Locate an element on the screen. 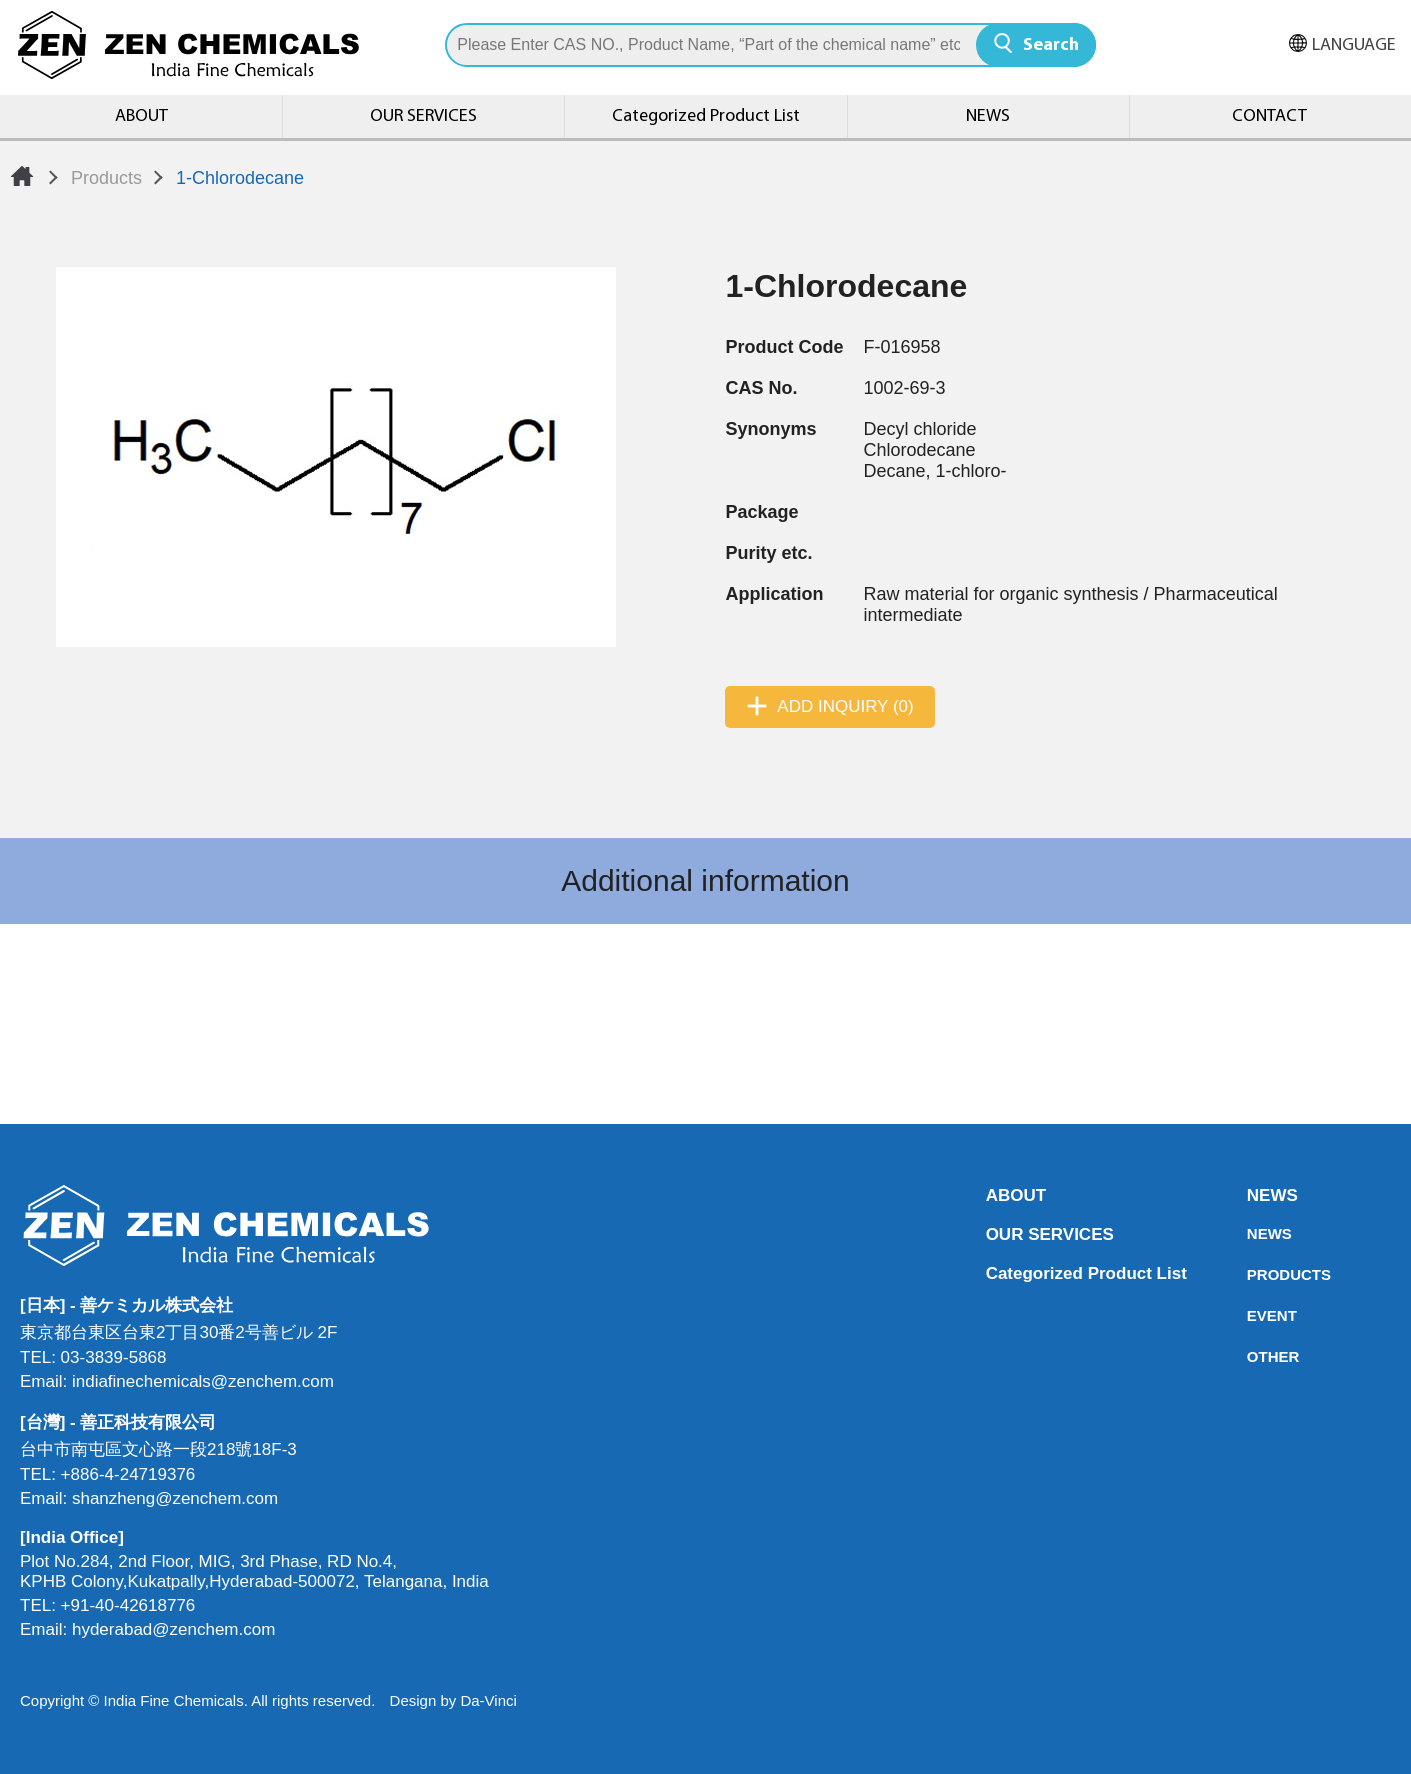  OUR SERVICES is located at coordinates (423, 116).